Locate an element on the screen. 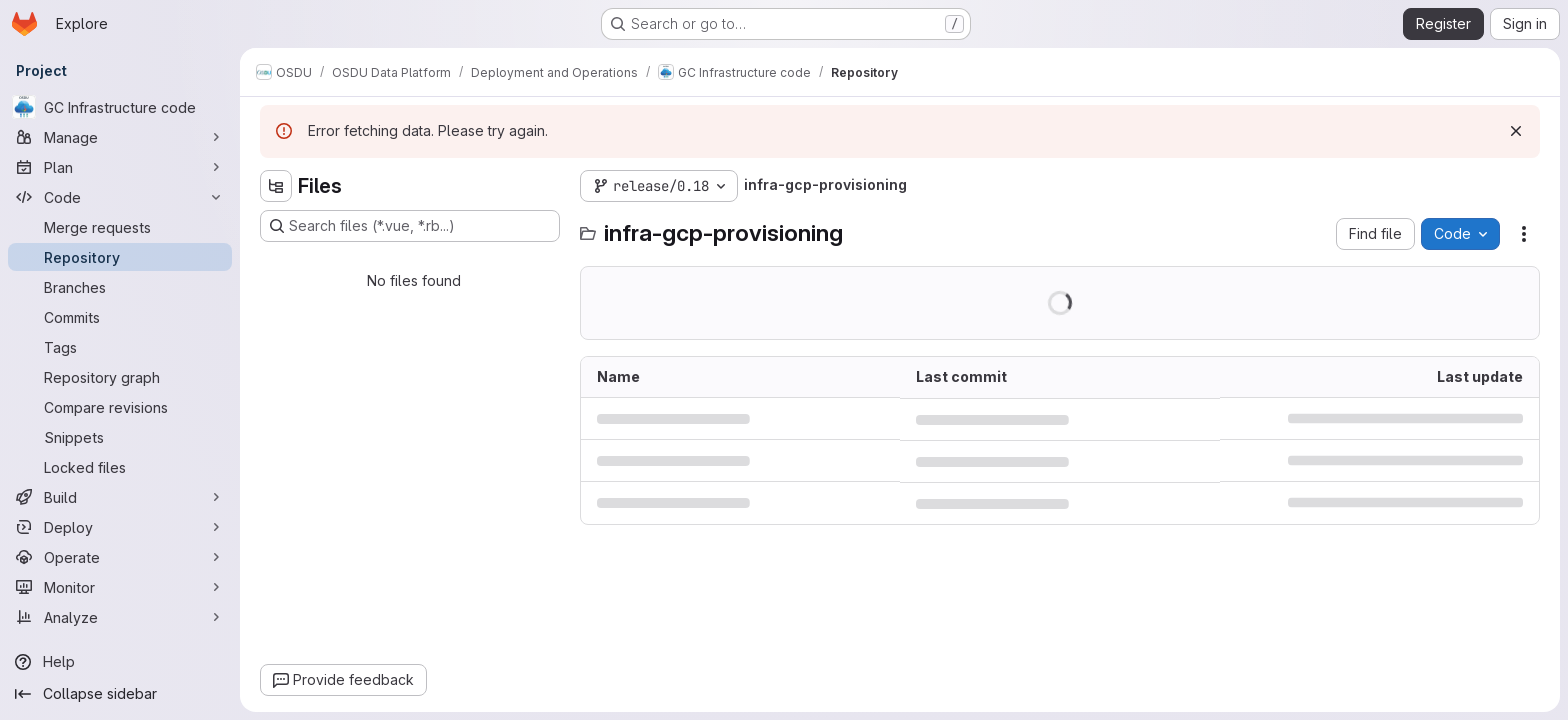 The height and width of the screenshot is (720, 1568). [Code] is located at coordinates (120, 197).